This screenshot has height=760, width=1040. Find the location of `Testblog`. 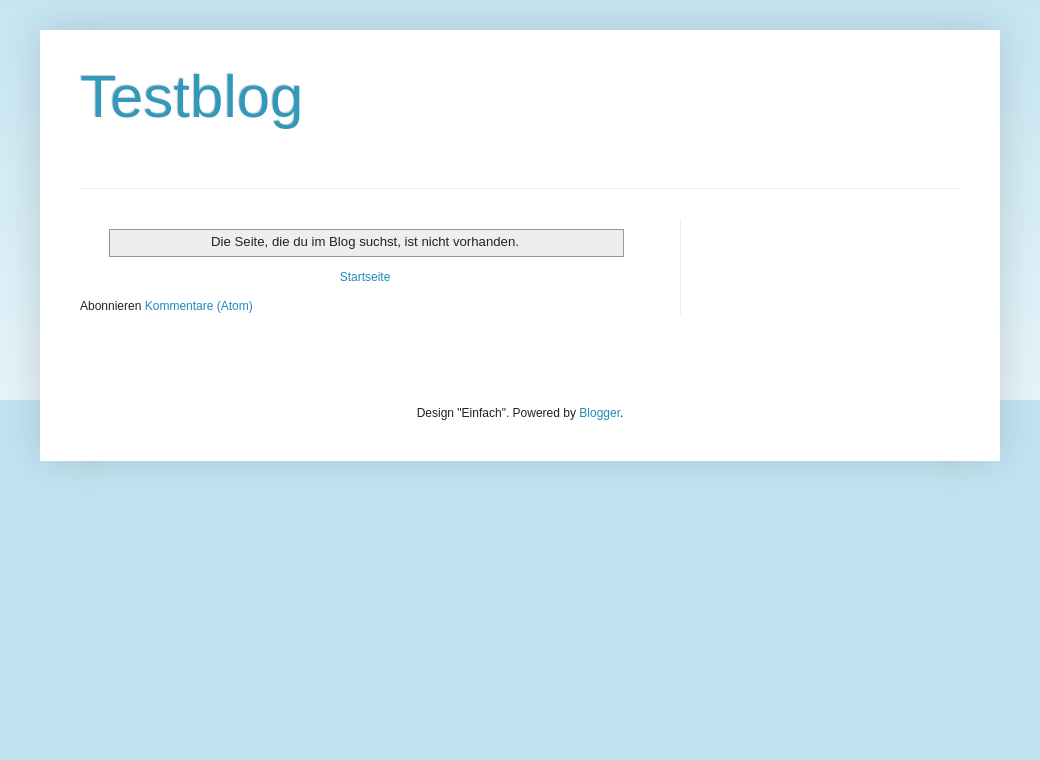

Testblog is located at coordinates (191, 96).